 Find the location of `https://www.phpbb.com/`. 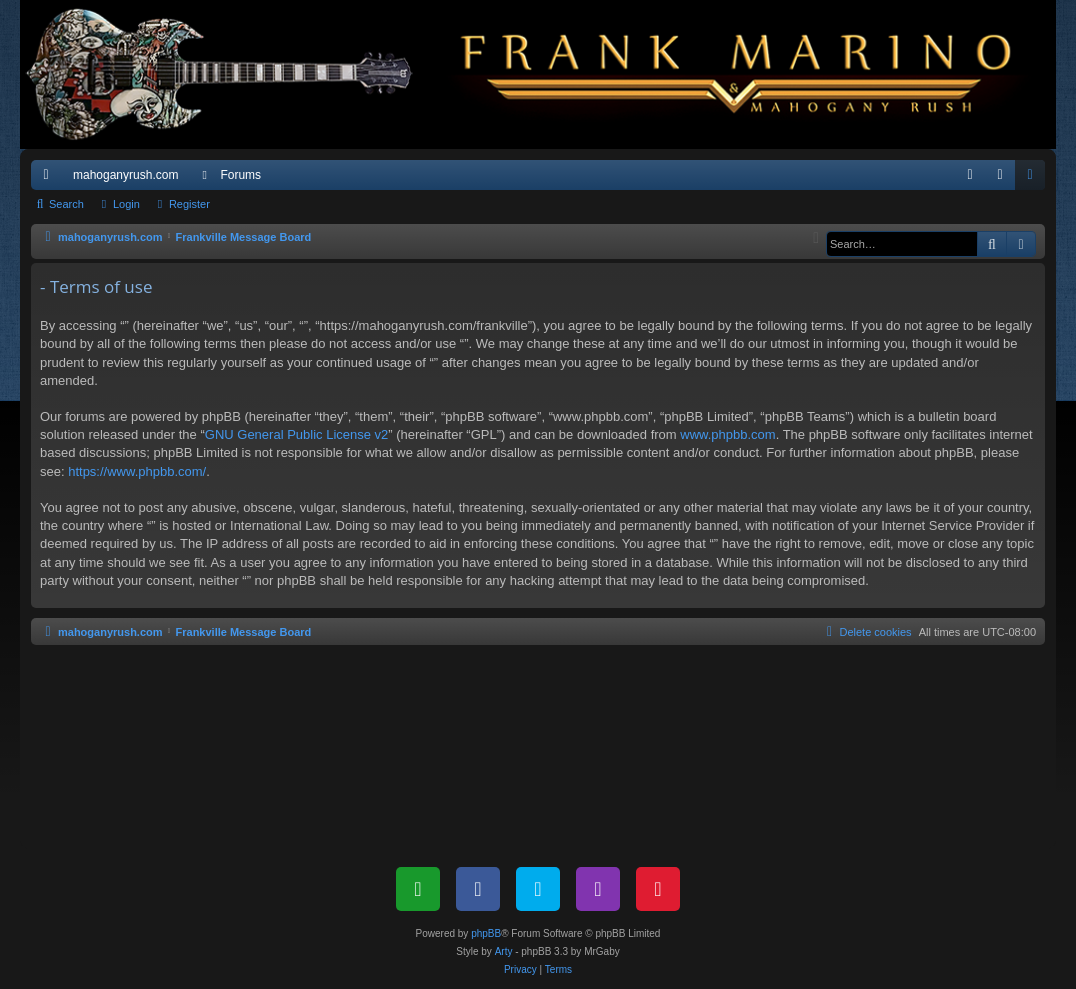

https://www.phpbb.com/ is located at coordinates (137, 471).